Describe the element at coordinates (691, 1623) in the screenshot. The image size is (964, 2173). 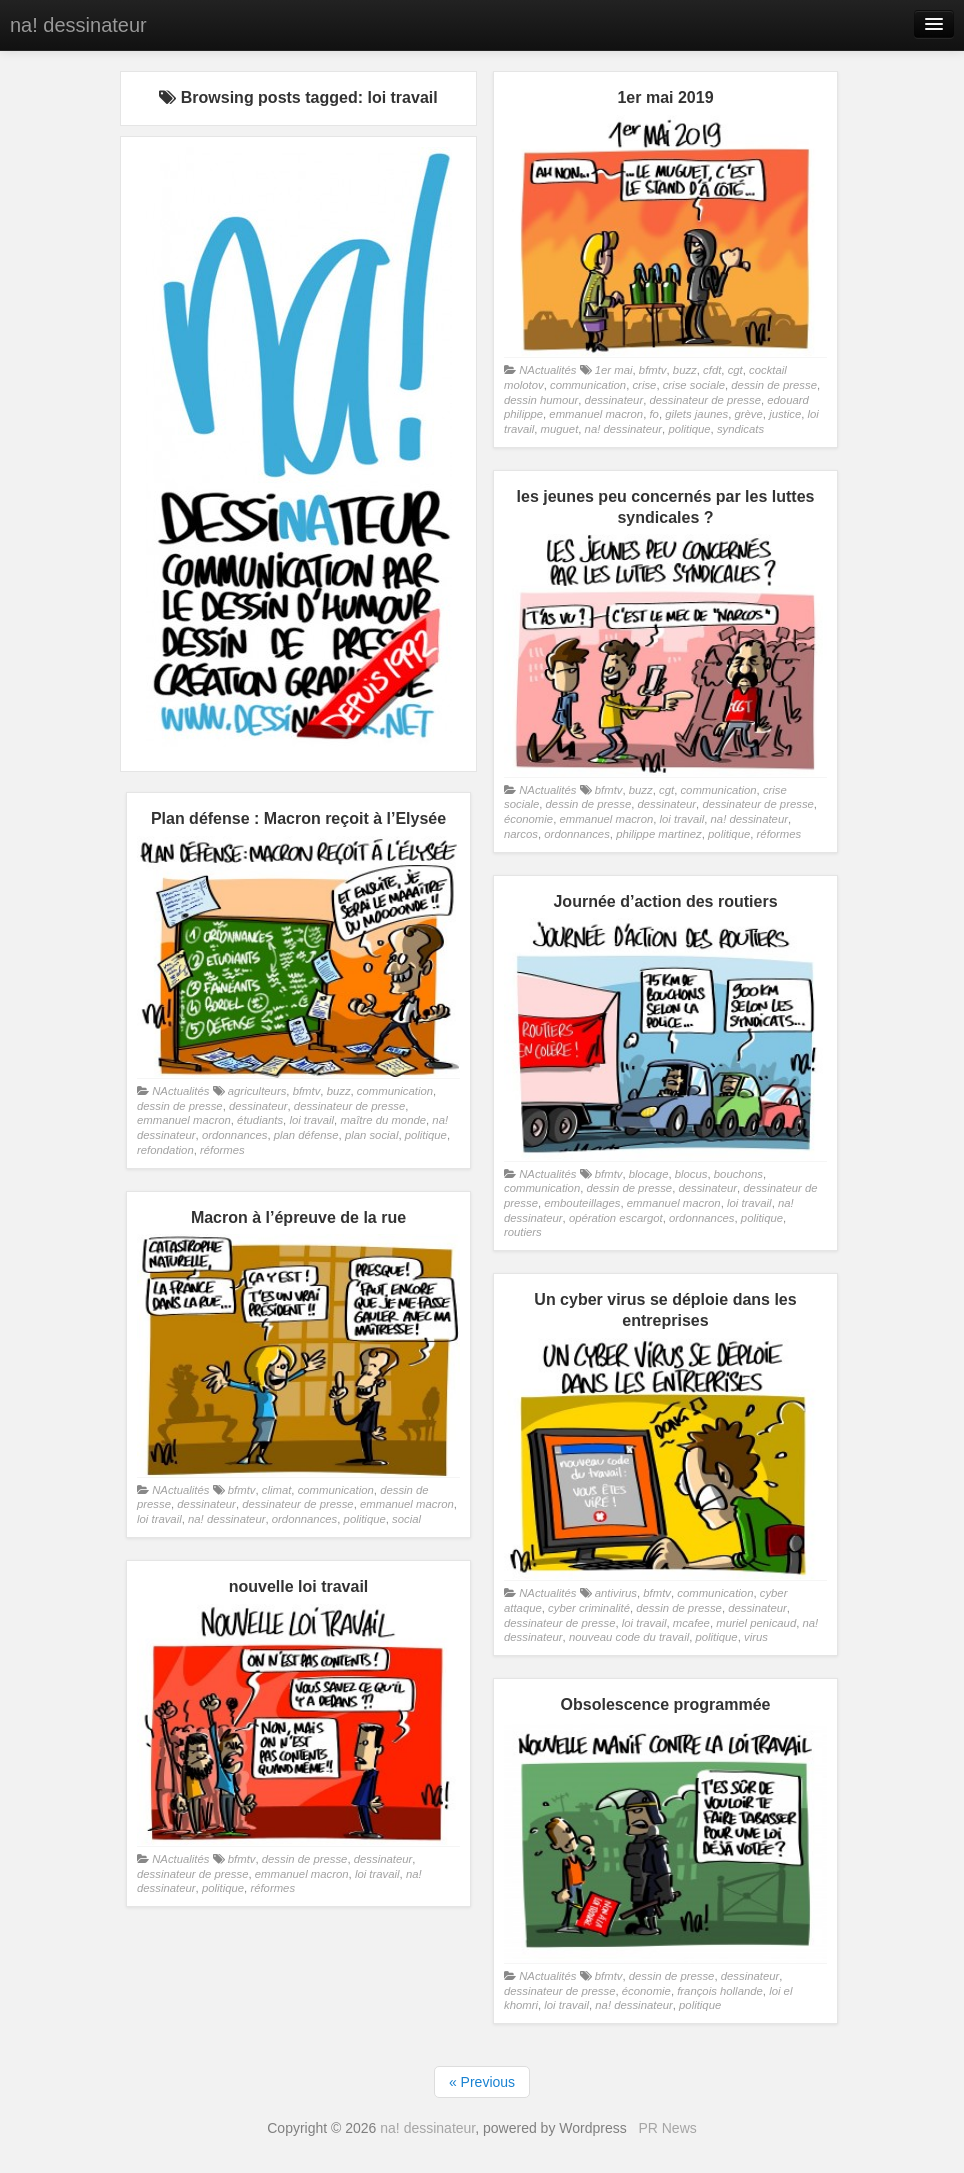
I see `mcafee` at that location.